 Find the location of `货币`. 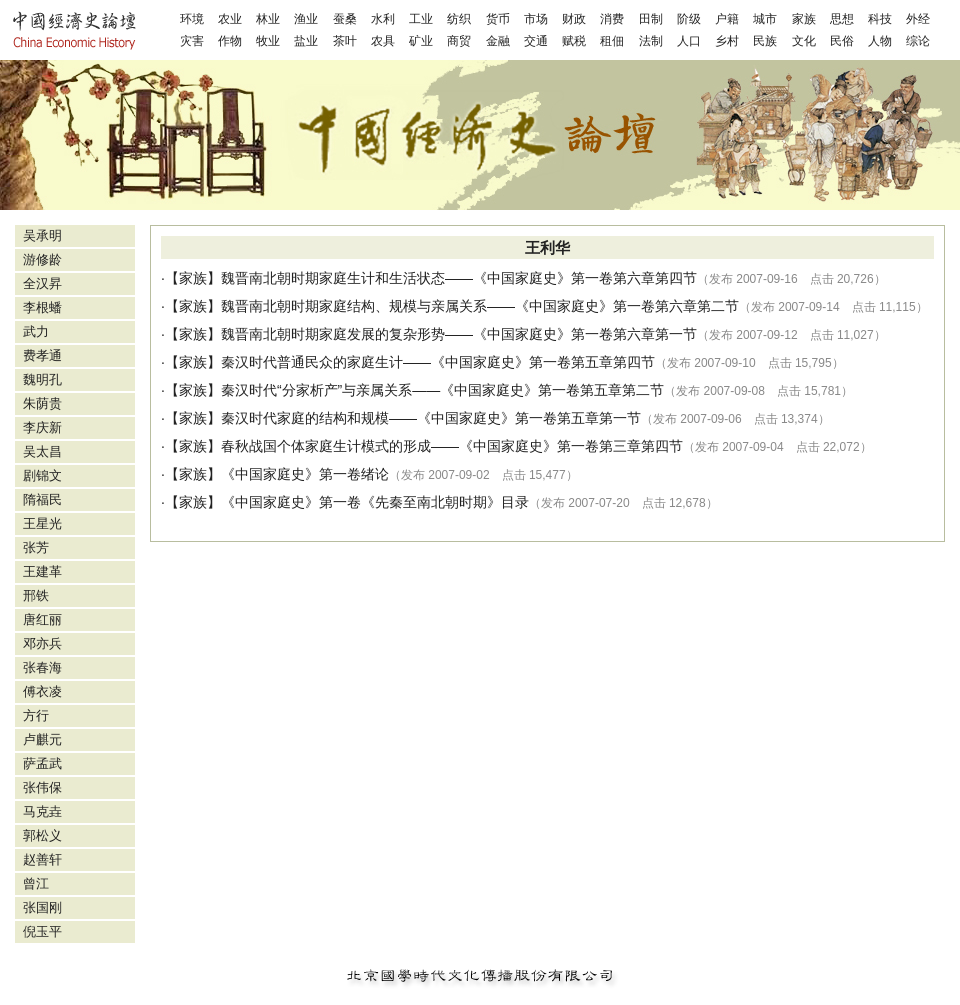

货币 is located at coordinates (498, 19).